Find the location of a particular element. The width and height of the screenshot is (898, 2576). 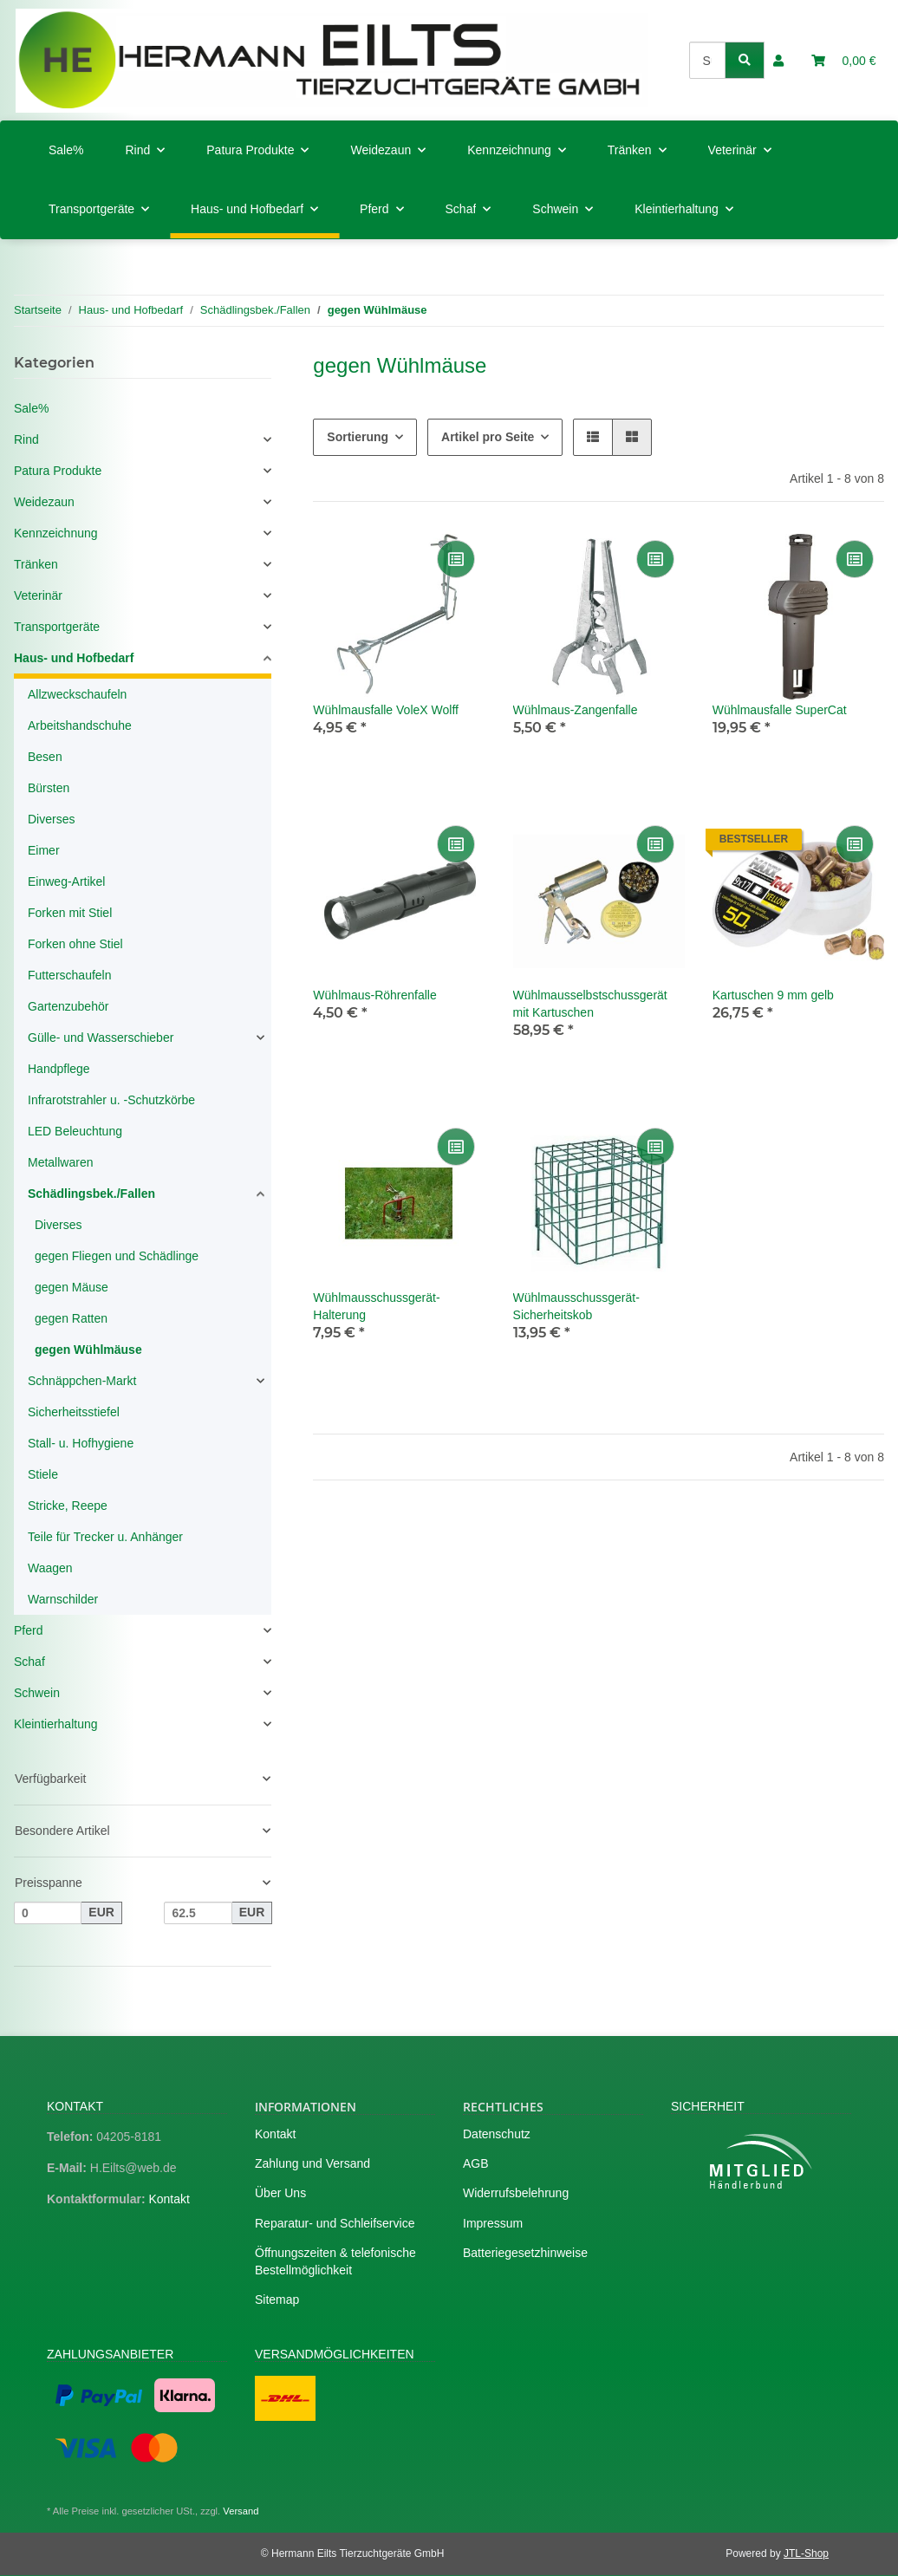

Eimer is located at coordinates (44, 850).